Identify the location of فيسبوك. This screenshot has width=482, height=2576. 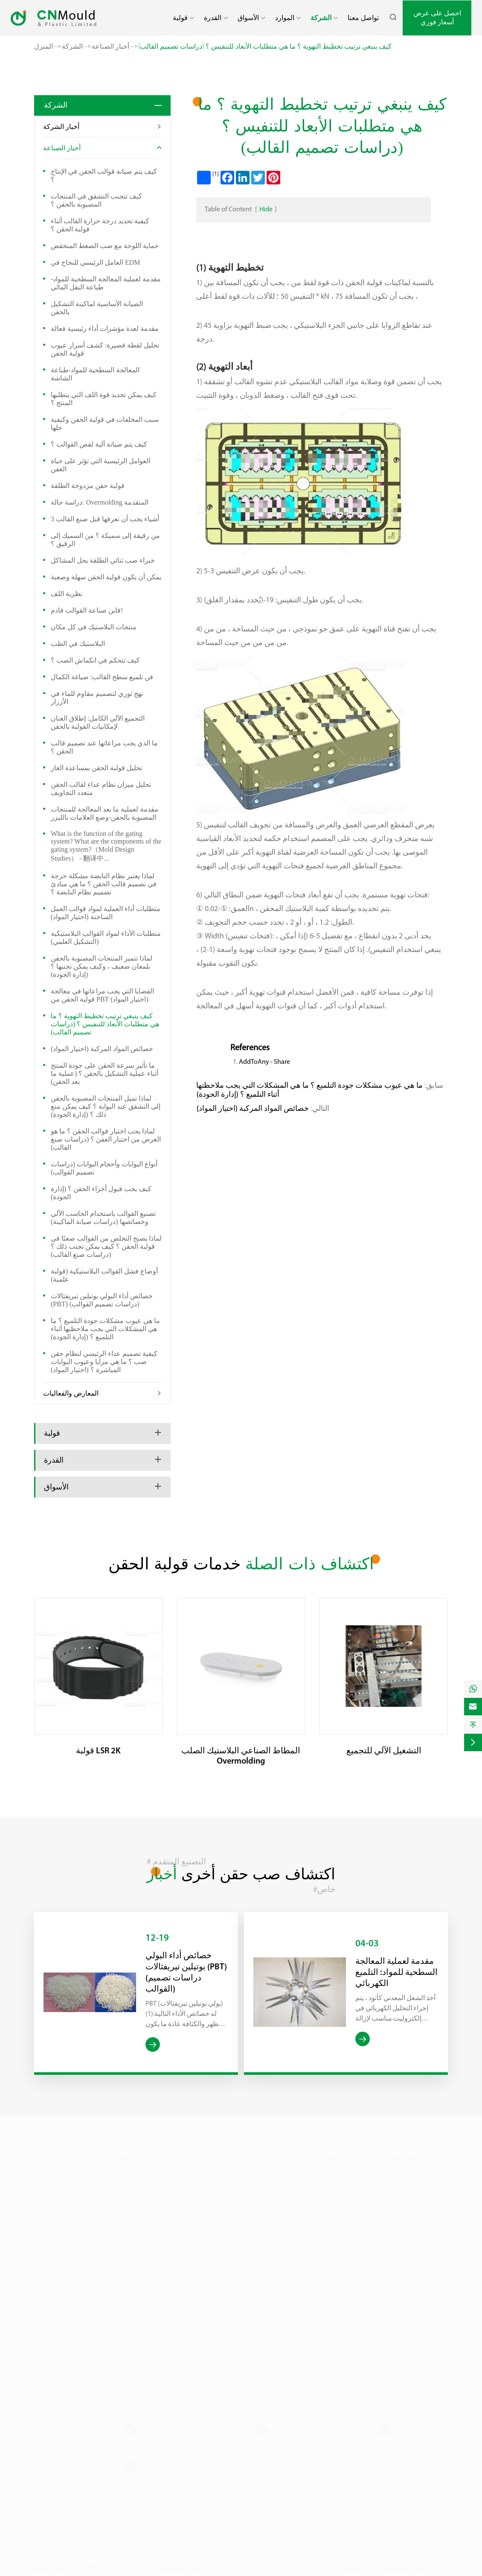
(55, 2448).